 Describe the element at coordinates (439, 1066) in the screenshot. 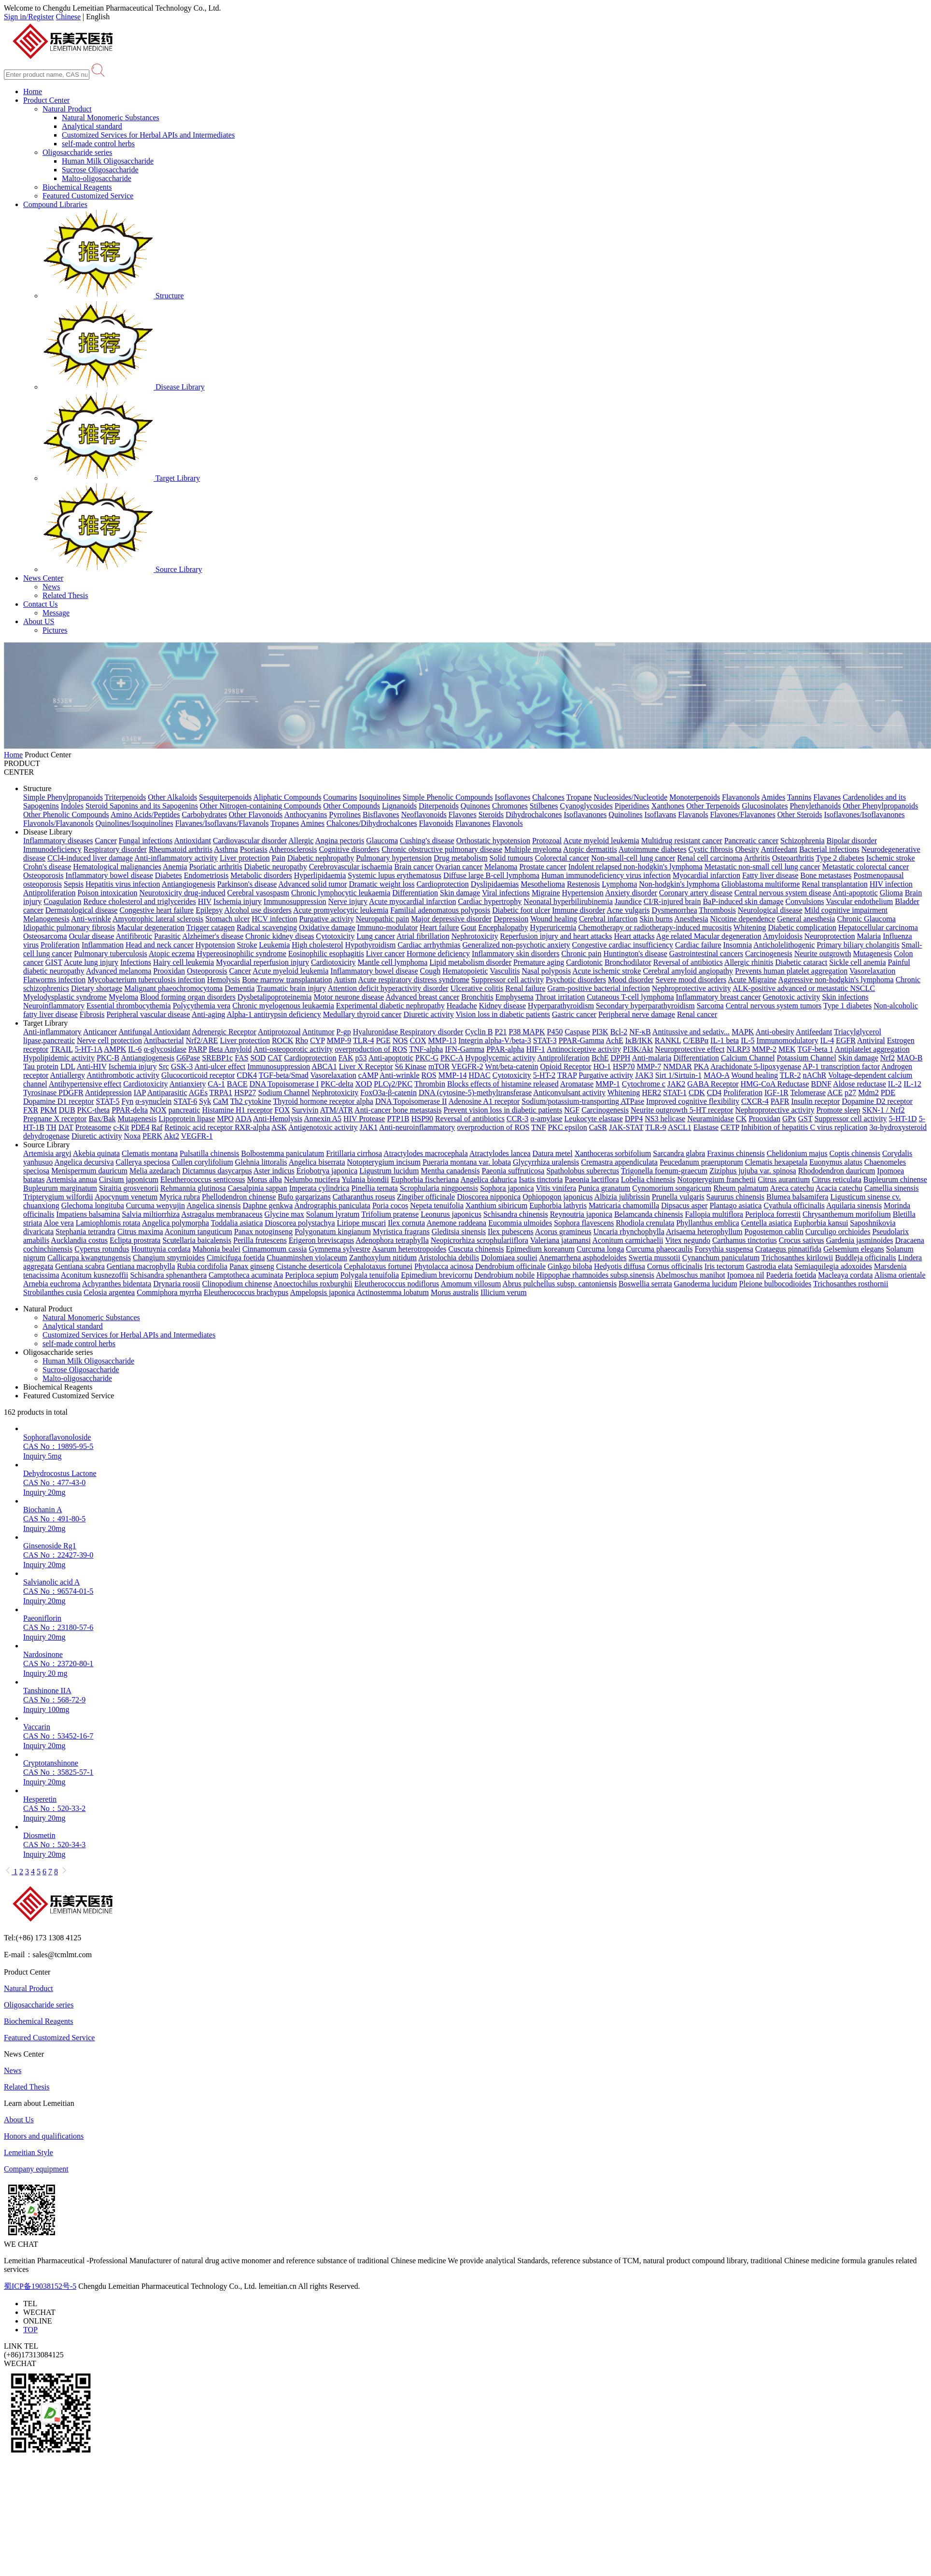

I see `mTOR` at that location.